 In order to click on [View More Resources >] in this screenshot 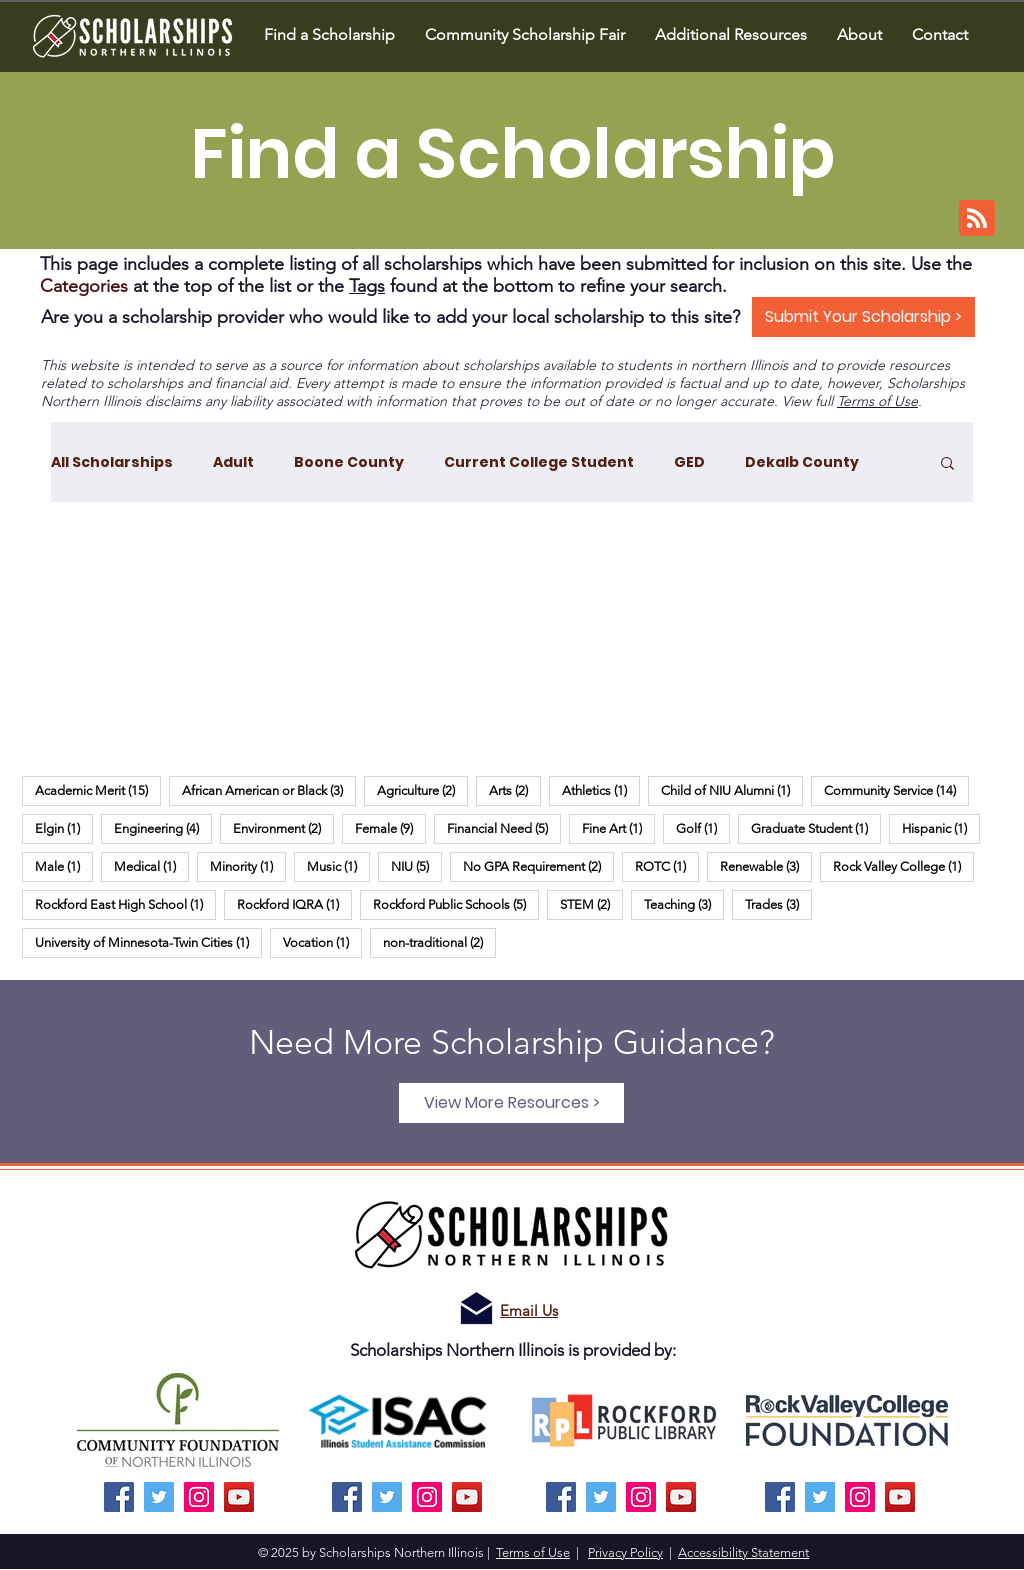, I will do `click(511, 1103)`.